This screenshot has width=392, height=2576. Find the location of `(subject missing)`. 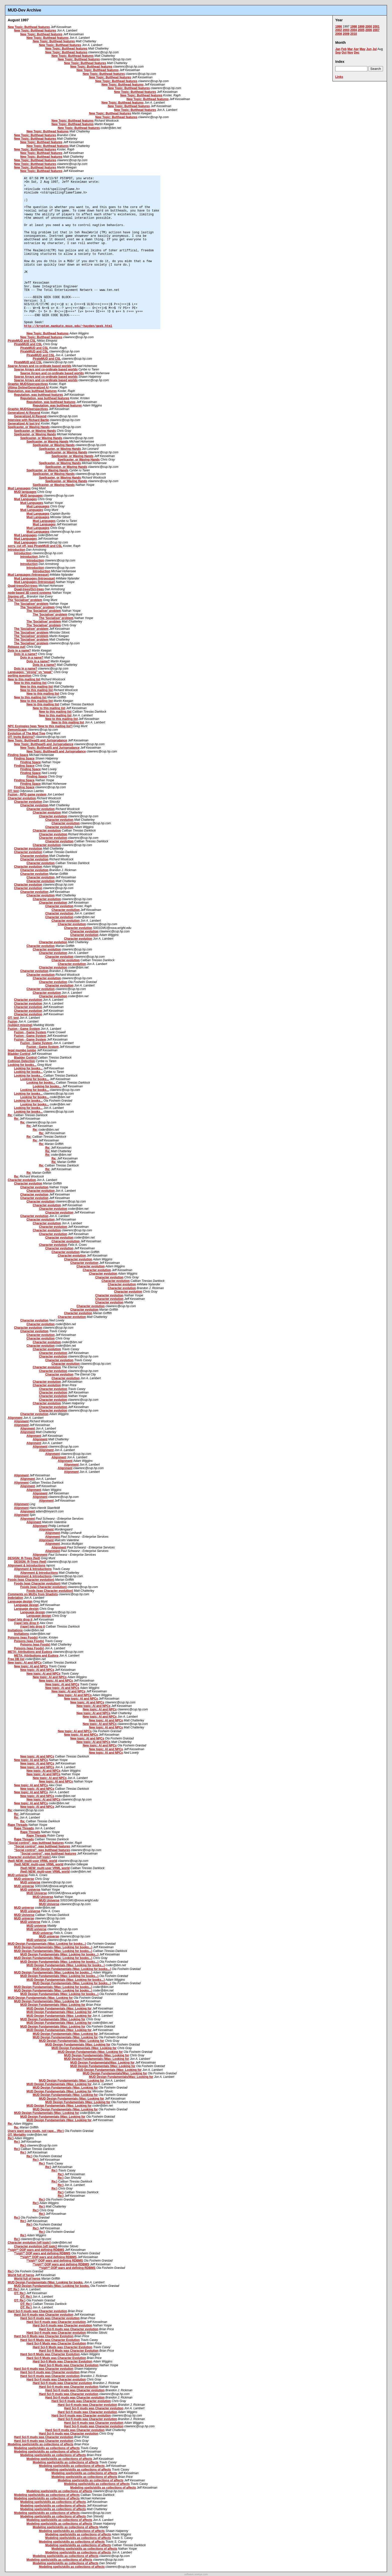

(subject missing) is located at coordinates (20, 1025).